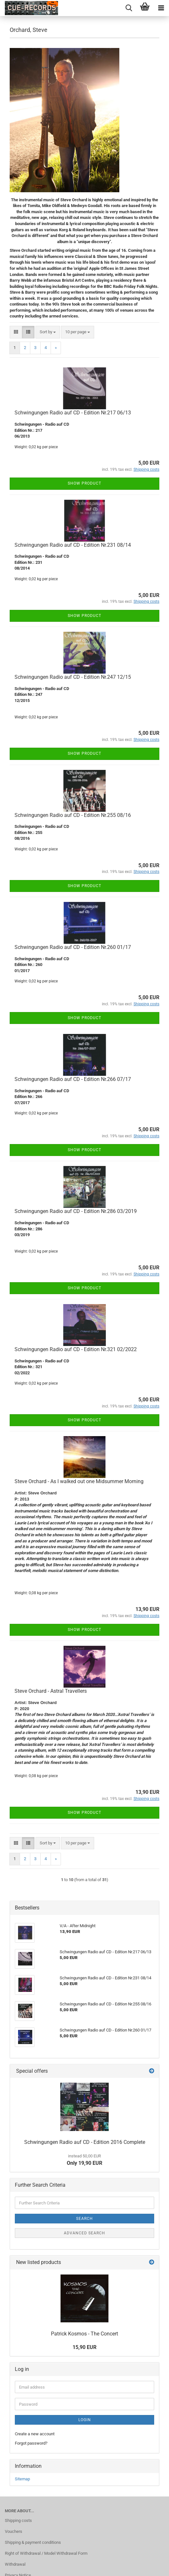 Image resolution: width=169 pixels, height=2576 pixels. I want to click on Schwingungen Radio auf CD - Edition Nr.260 01/17, so click(73, 947).